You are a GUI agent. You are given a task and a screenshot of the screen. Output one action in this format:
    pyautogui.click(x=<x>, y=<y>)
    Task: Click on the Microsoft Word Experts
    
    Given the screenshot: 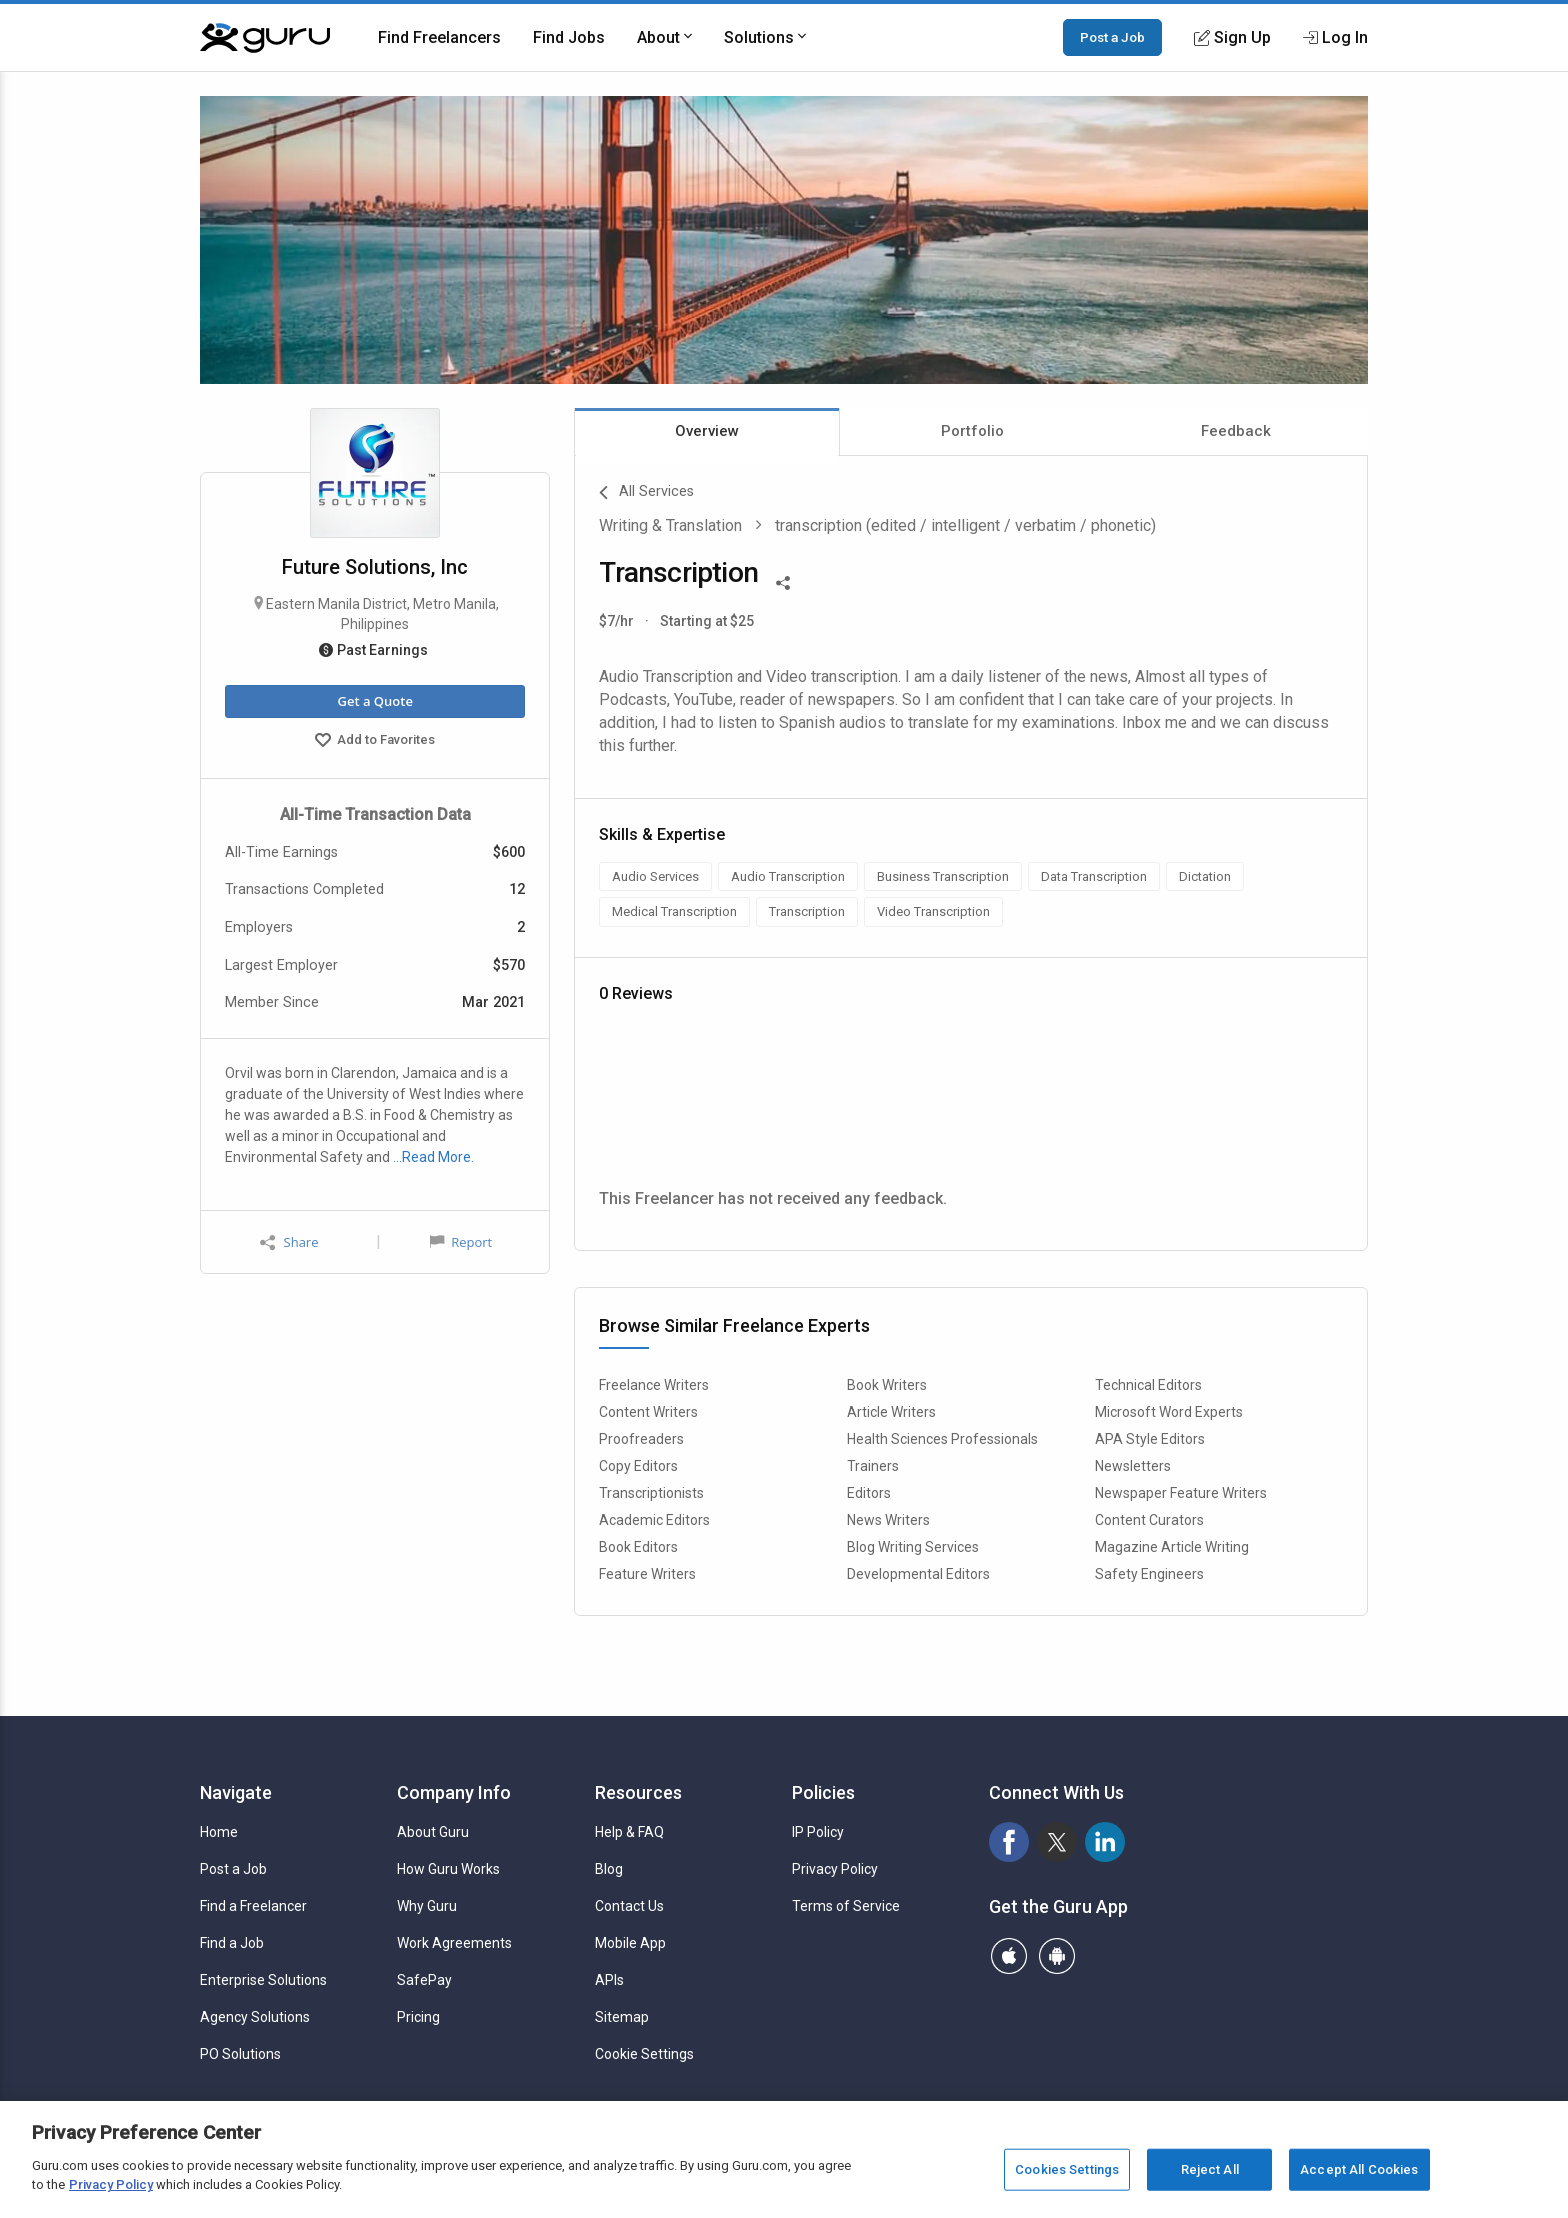 What is the action you would take?
    pyautogui.click(x=1169, y=1412)
    